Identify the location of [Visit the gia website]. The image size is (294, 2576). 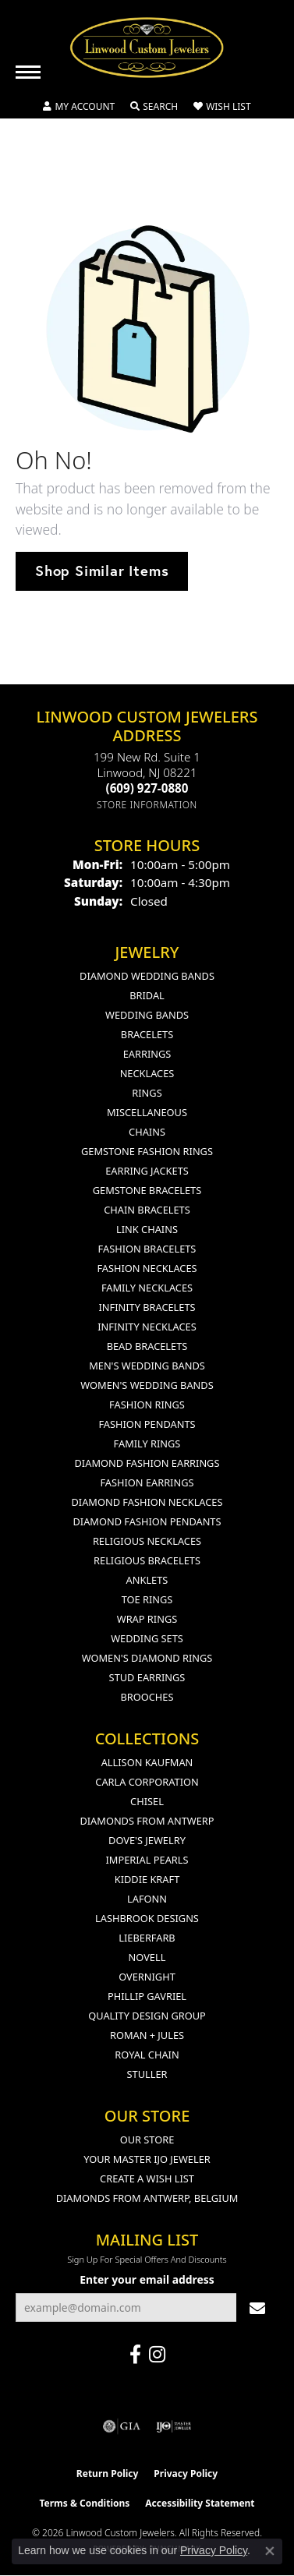
(121, 2426).